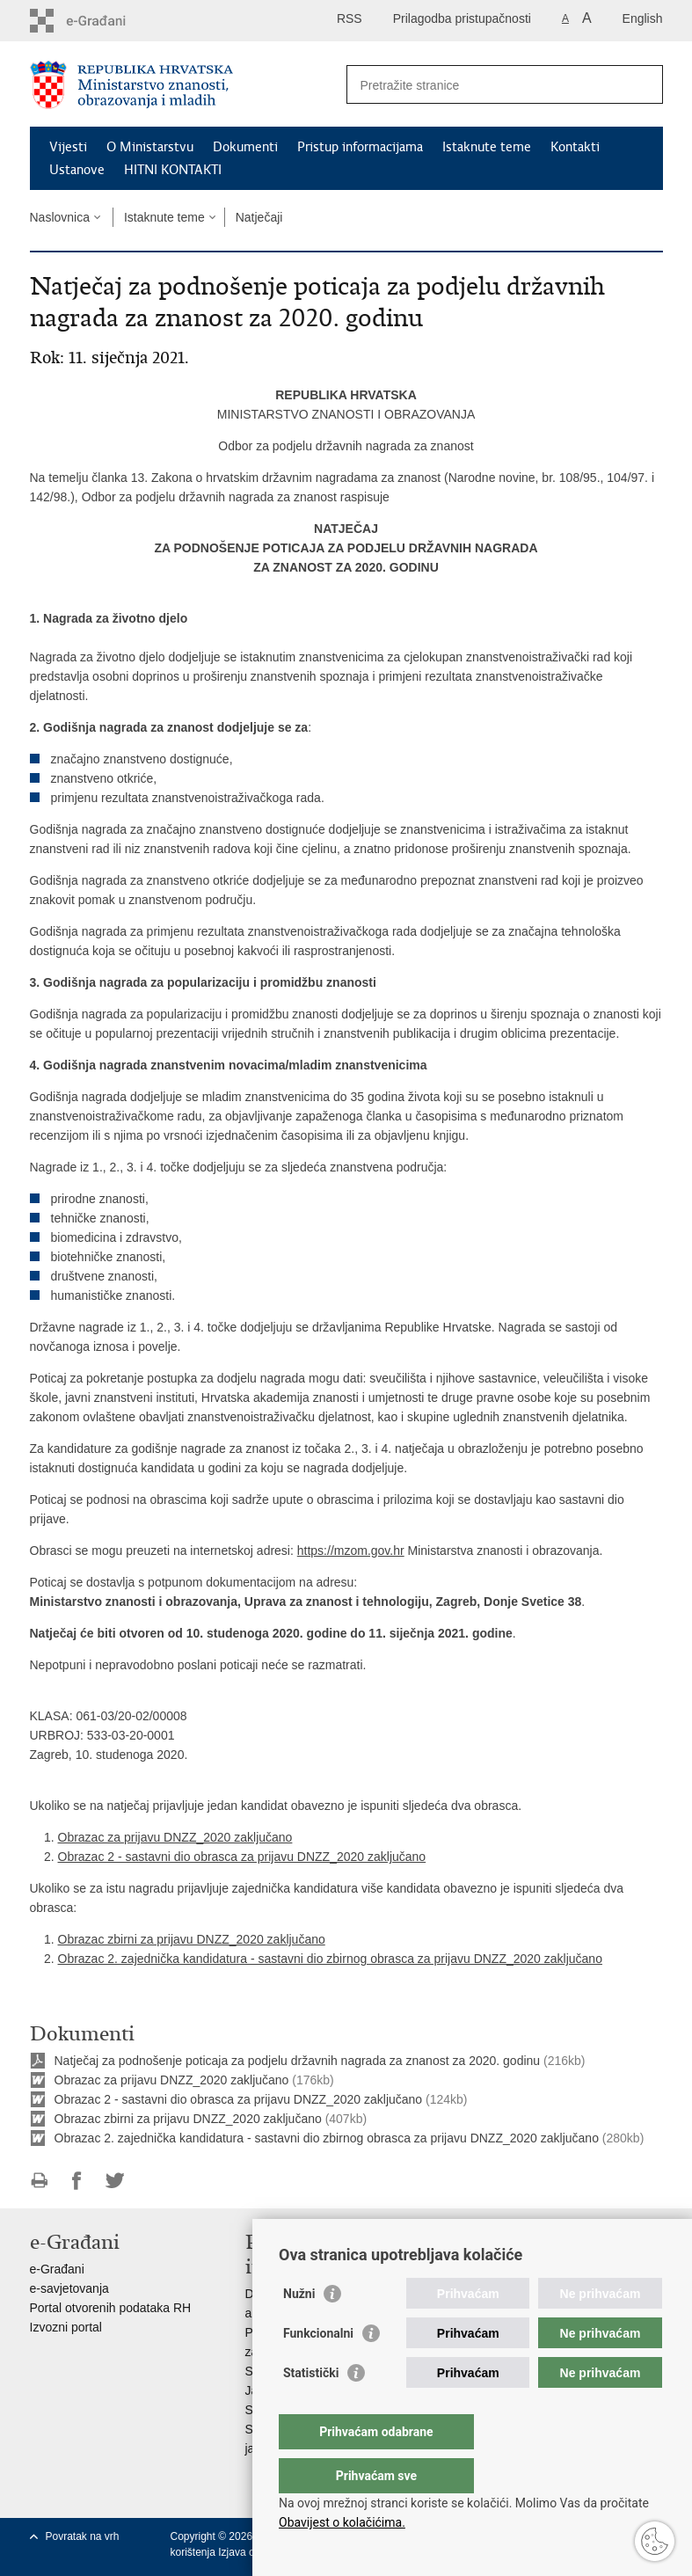  Describe the element at coordinates (173, 170) in the screenshot. I see `HITNI KONTAKTI` at that location.